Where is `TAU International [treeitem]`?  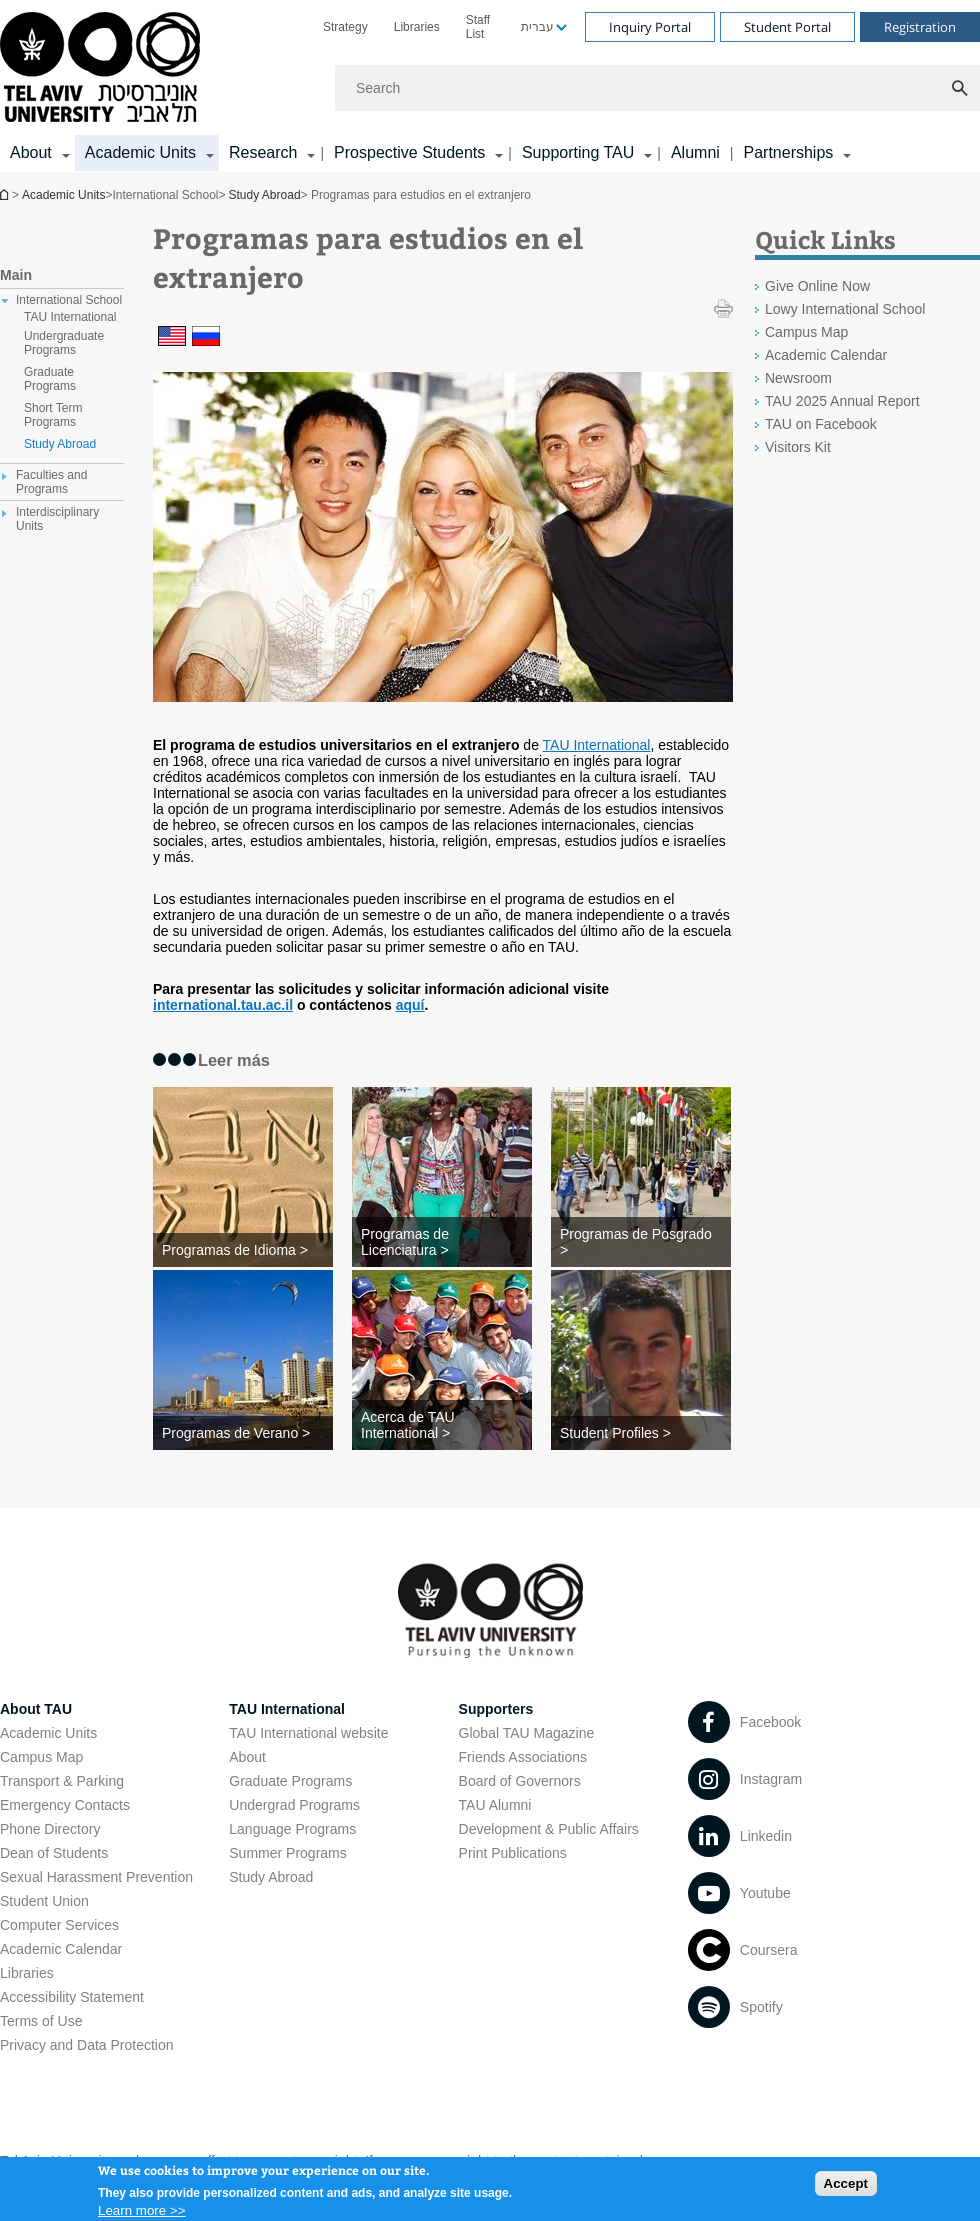
TAU International [treeitem] is located at coordinates (70, 317).